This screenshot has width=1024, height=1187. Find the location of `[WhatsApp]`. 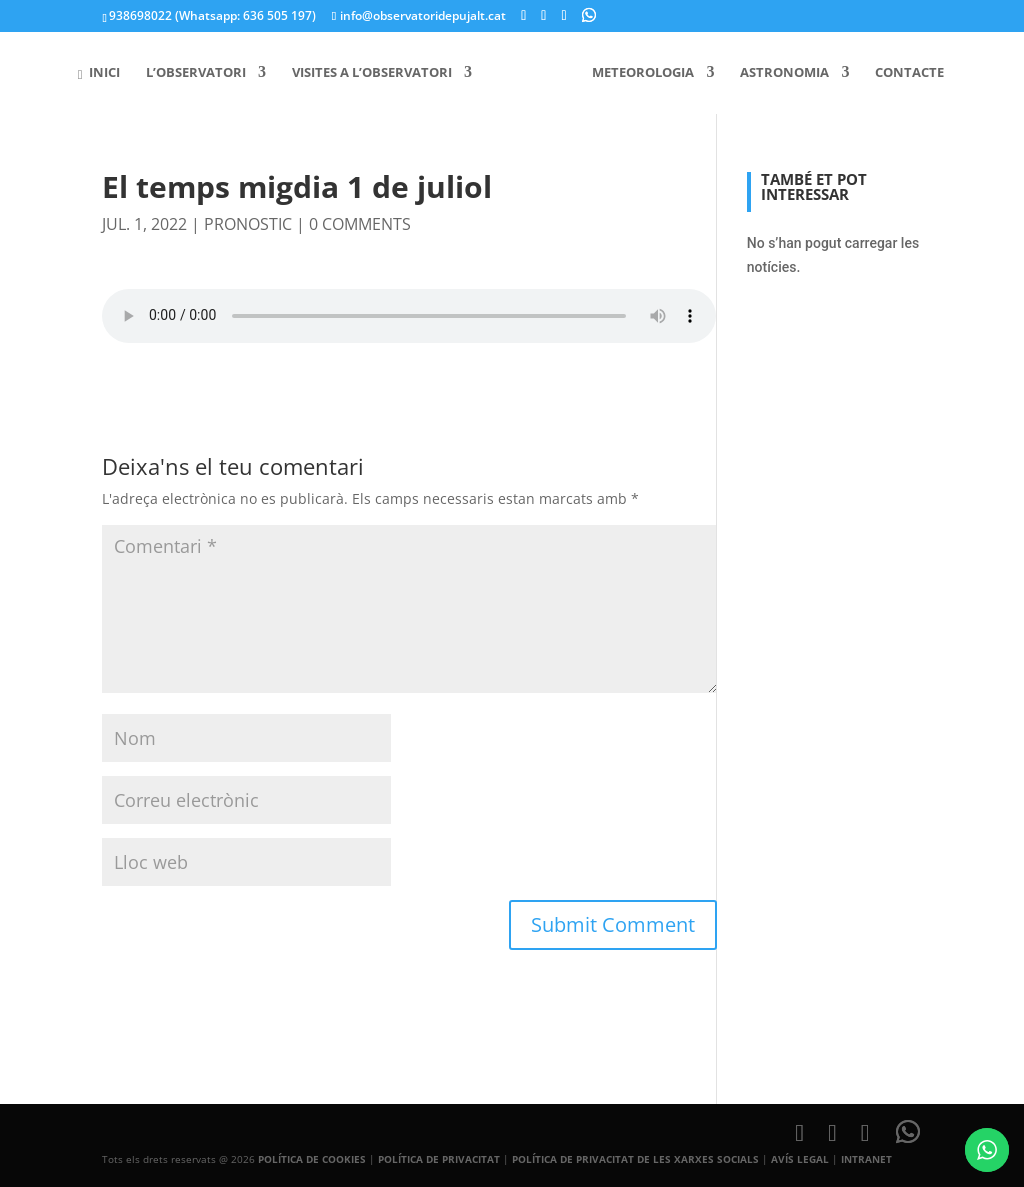

[WhatsApp] is located at coordinates (589, 15).